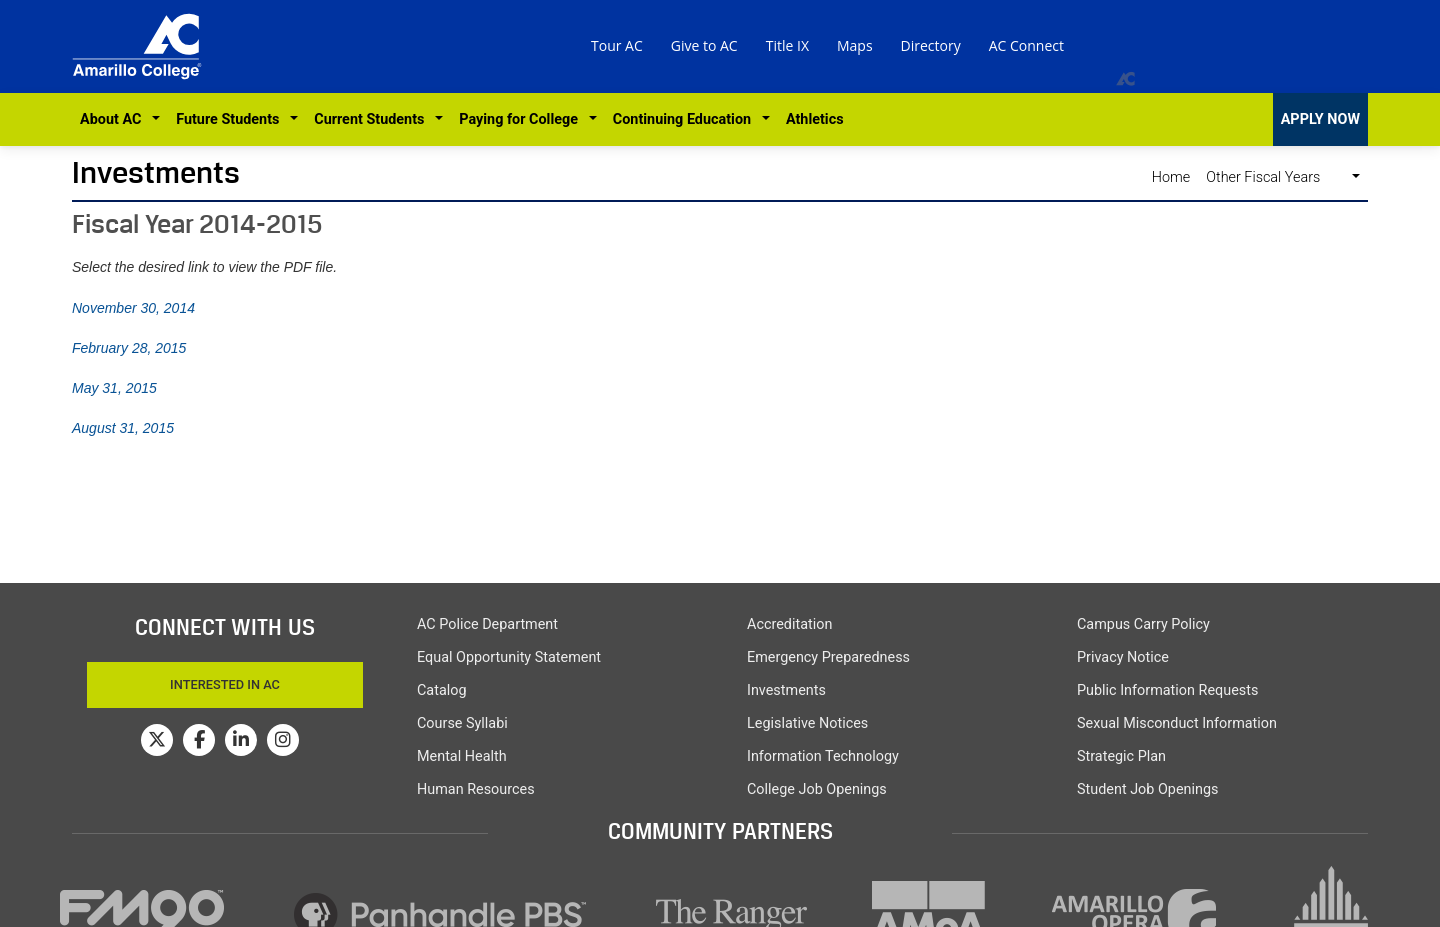 Image resolution: width=1440 pixels, height=927 pixels. What do you see at coordinates (931, 45) in the screenshot?
I see `Directory` at bounding box center [931, 45].